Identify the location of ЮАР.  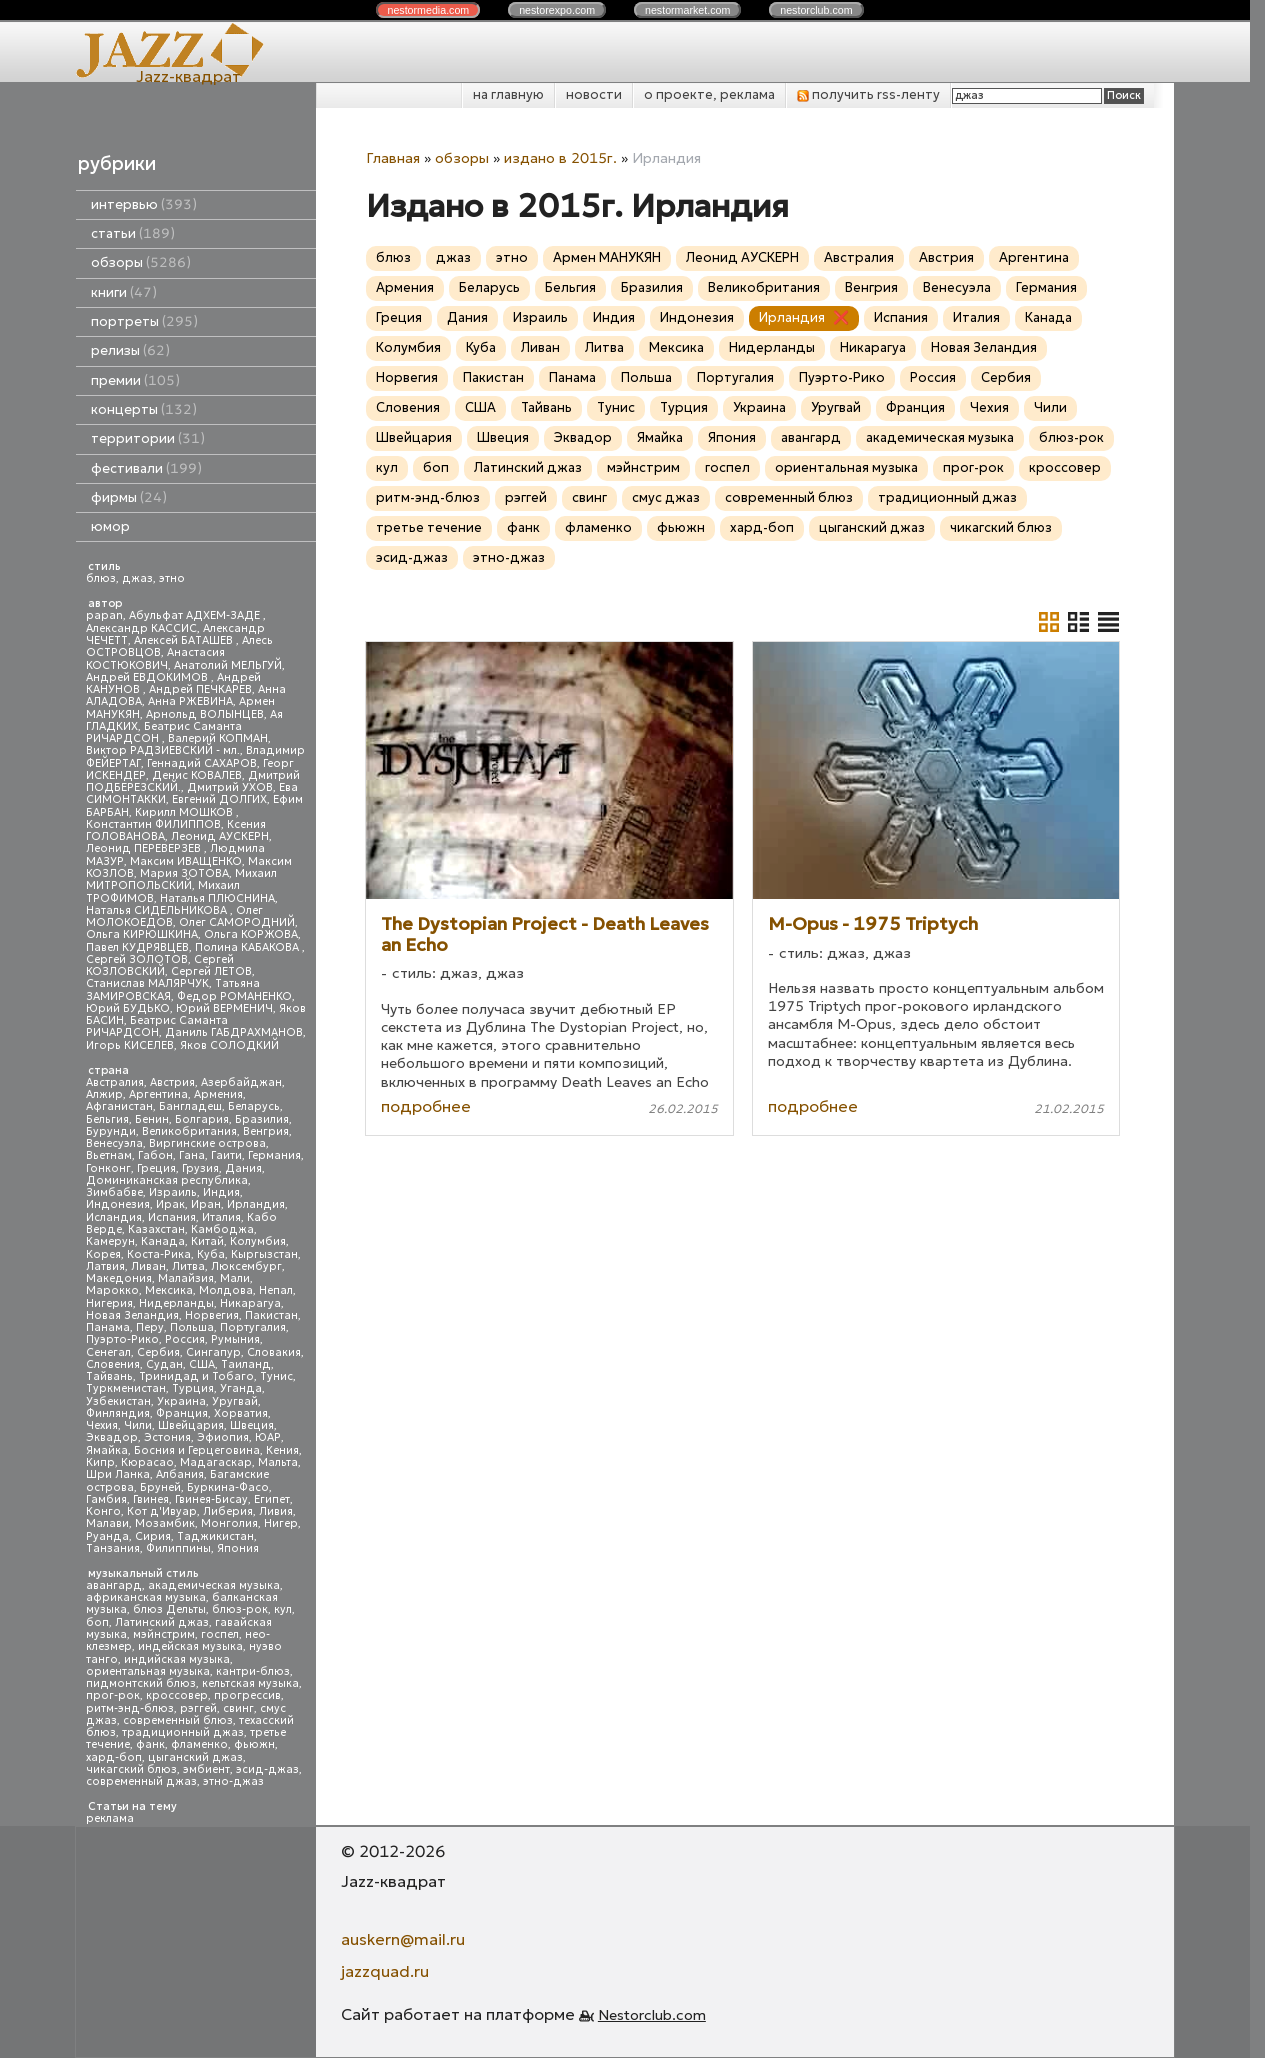
(268, 1437).